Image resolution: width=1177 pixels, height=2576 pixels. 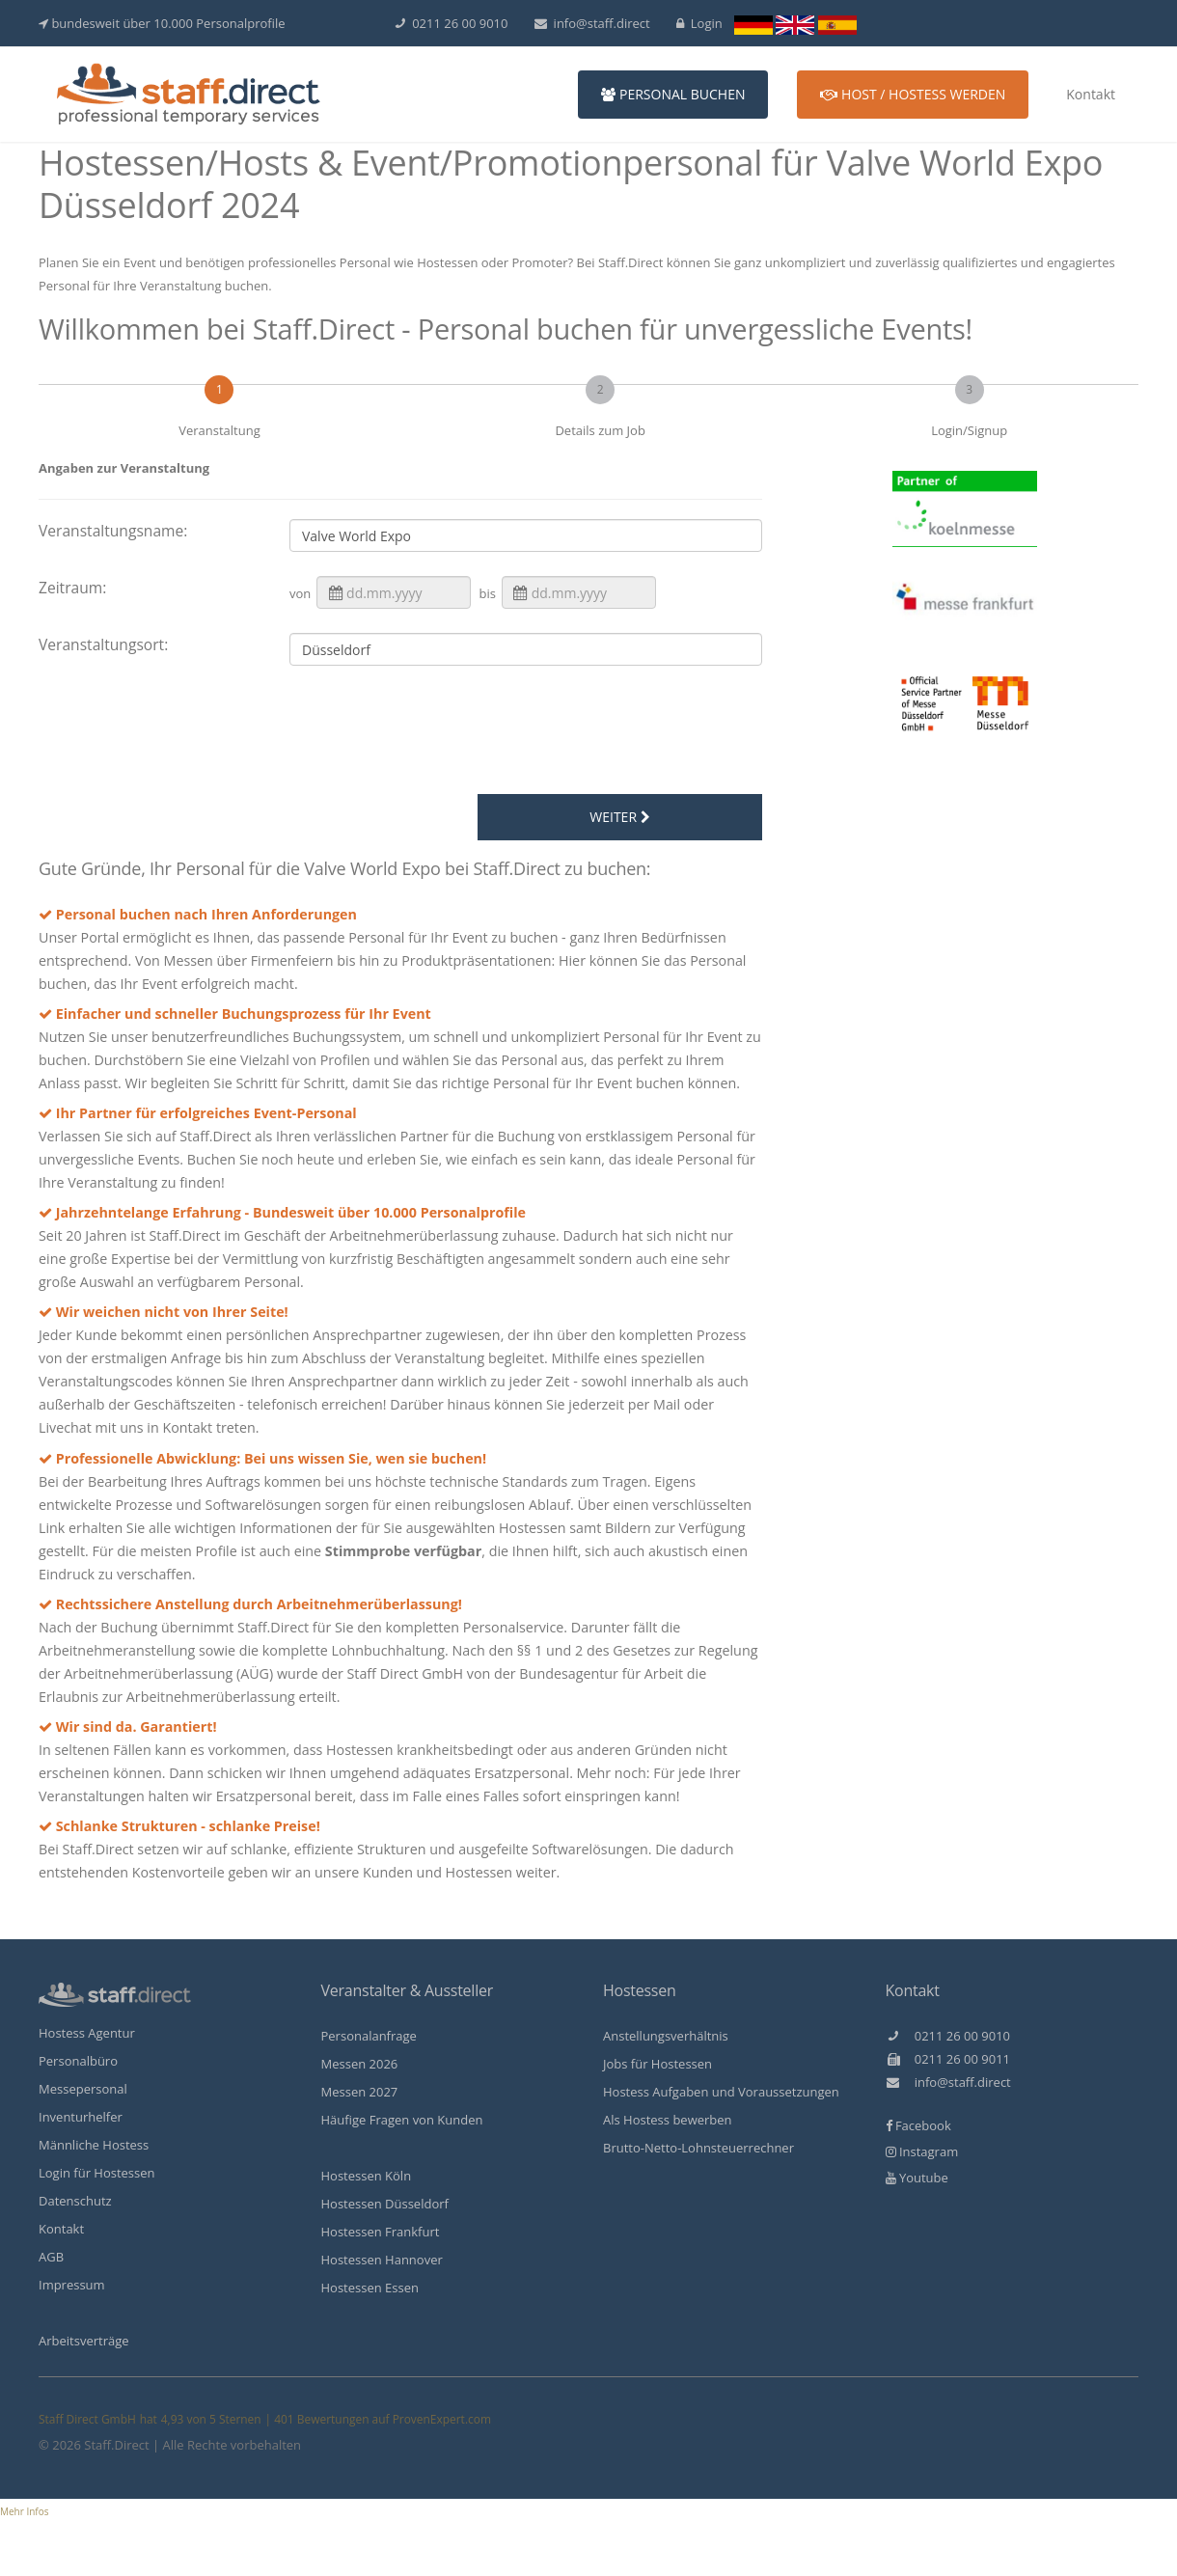 What do you see at coordinates (699, 23) in the screenshot?
I see `Login` at bounding box center [699, 23].